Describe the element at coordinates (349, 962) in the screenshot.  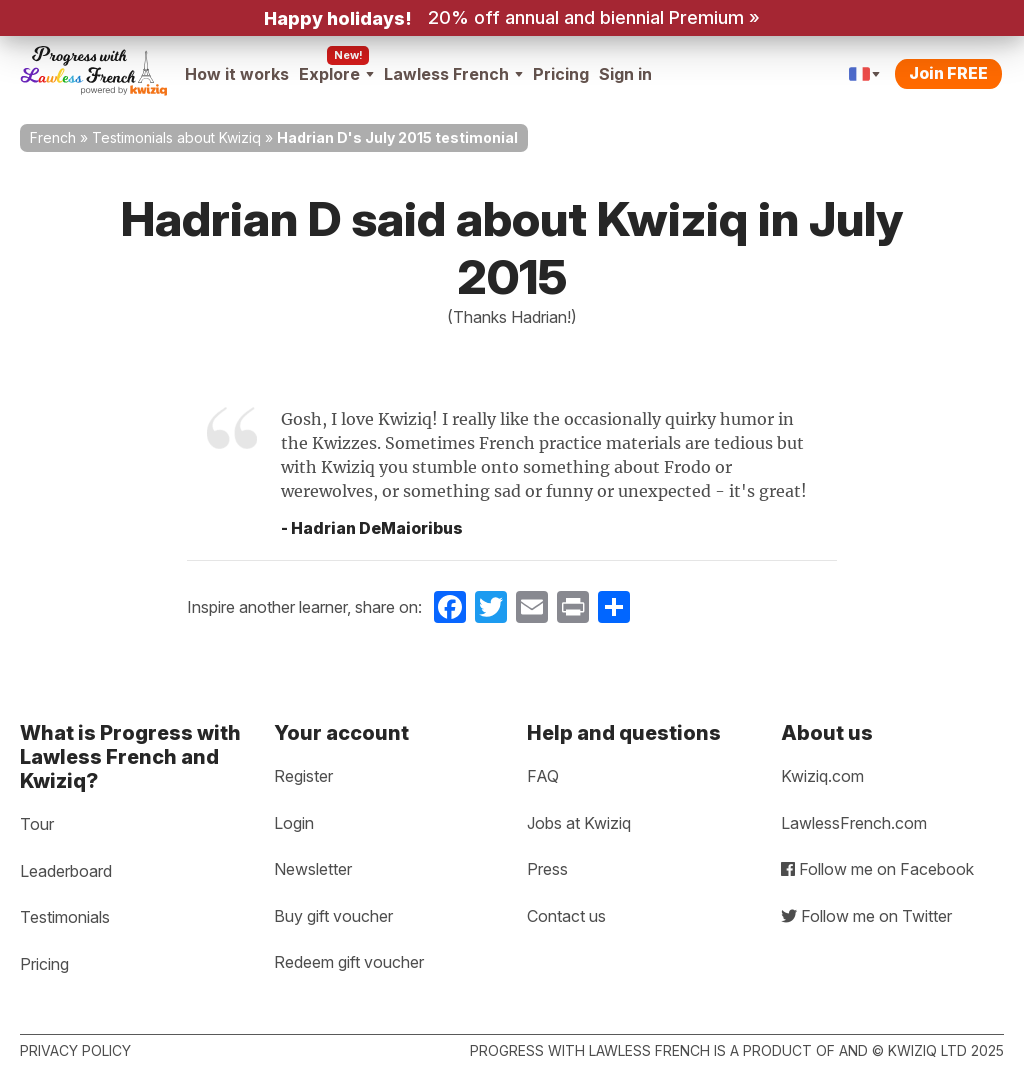
I see `Redeem gift voucher` at that location.